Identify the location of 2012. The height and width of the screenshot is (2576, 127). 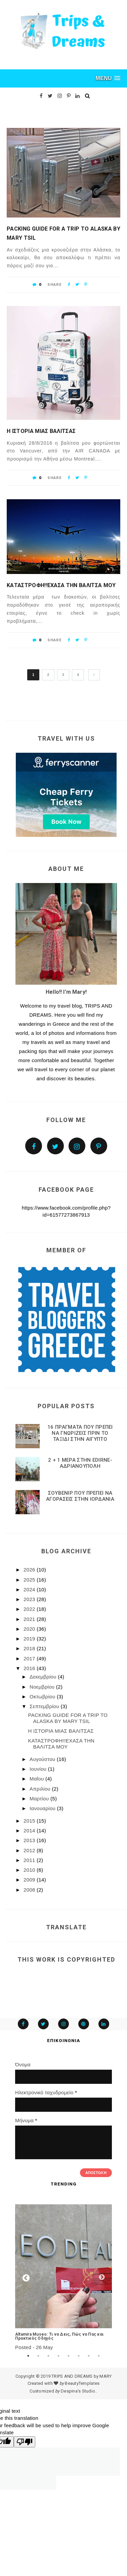
(30, 1850).